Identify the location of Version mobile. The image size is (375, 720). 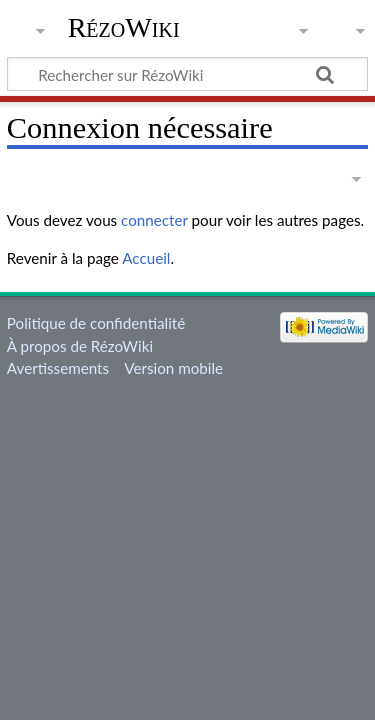
(173, 368).